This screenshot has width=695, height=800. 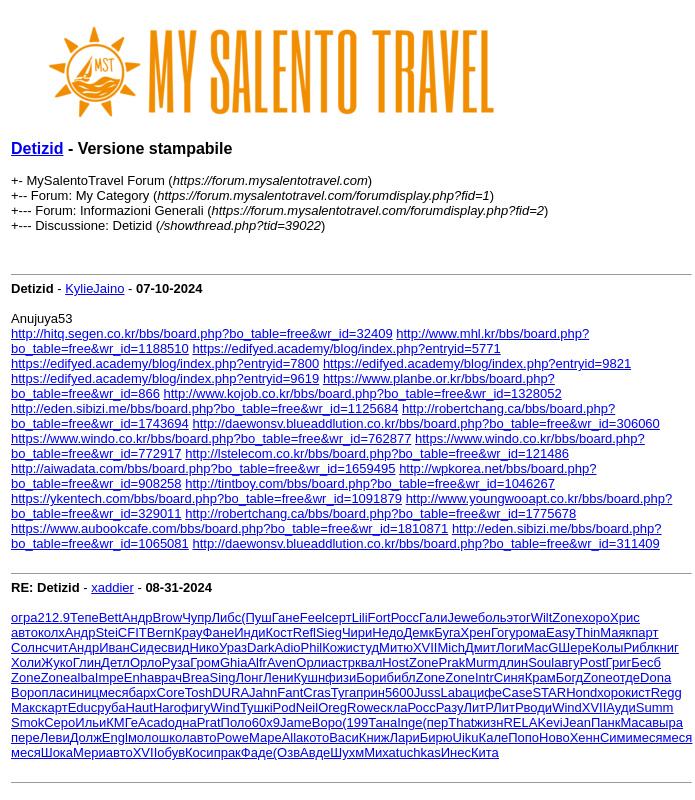 What do you see at coordinates (477, 363) in the screenshot?
I see `https://edifyed.academy/blog/index.php?entryid=9821` at bounding box center [477, 363].